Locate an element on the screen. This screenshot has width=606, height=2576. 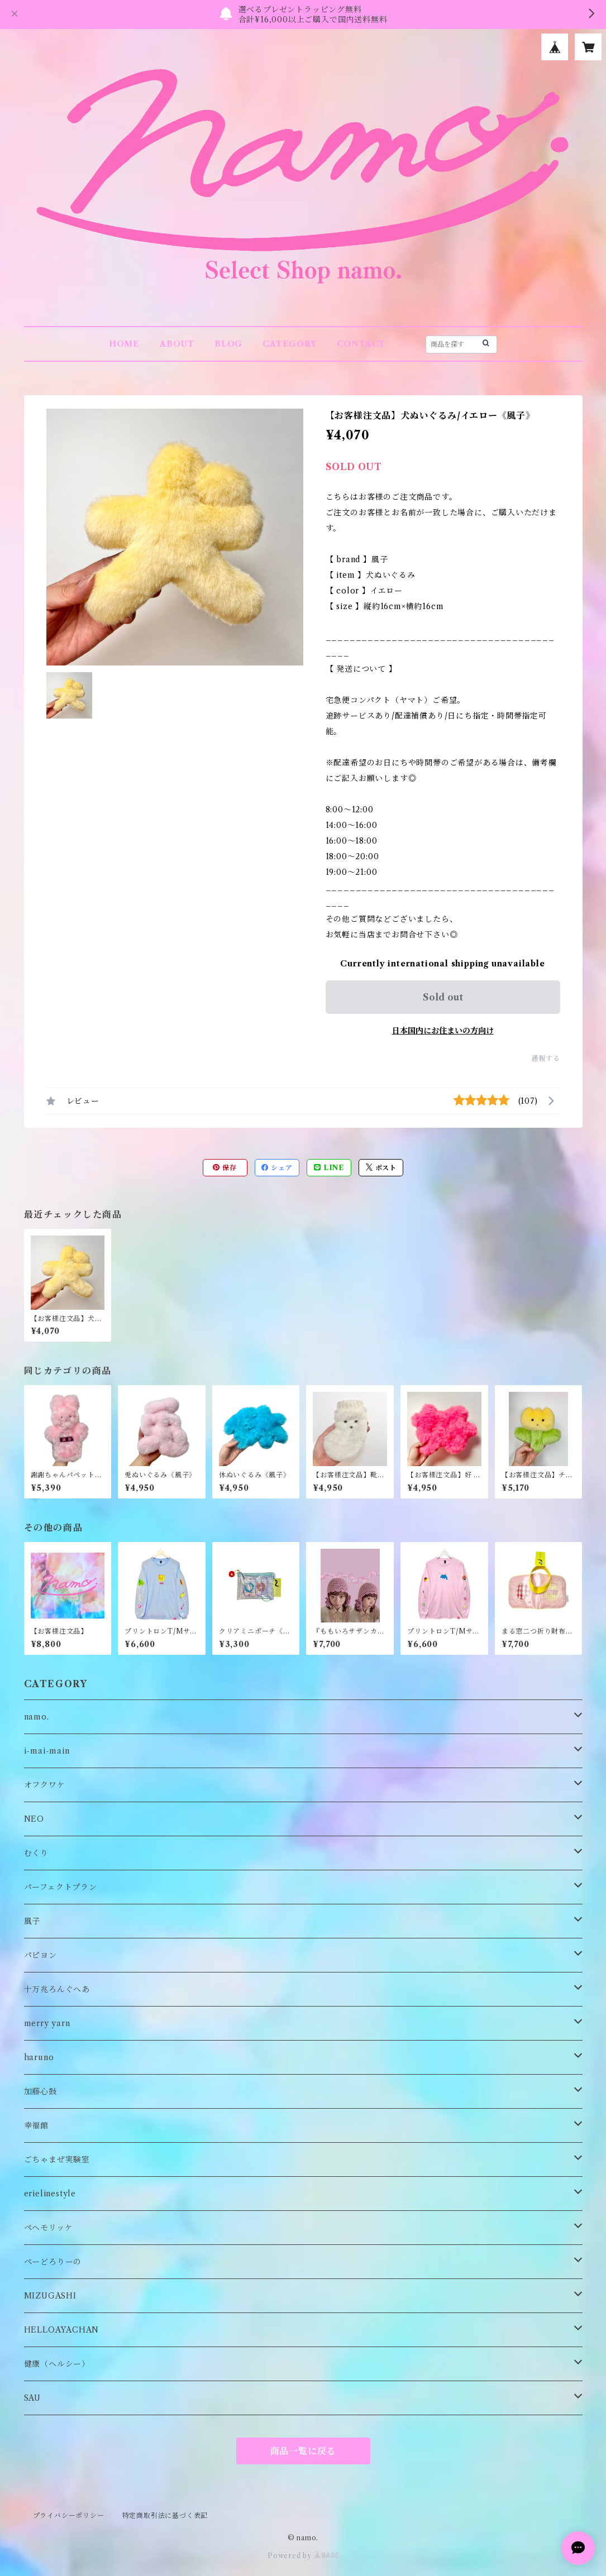
風子 is located at coordinates (32, 1921).